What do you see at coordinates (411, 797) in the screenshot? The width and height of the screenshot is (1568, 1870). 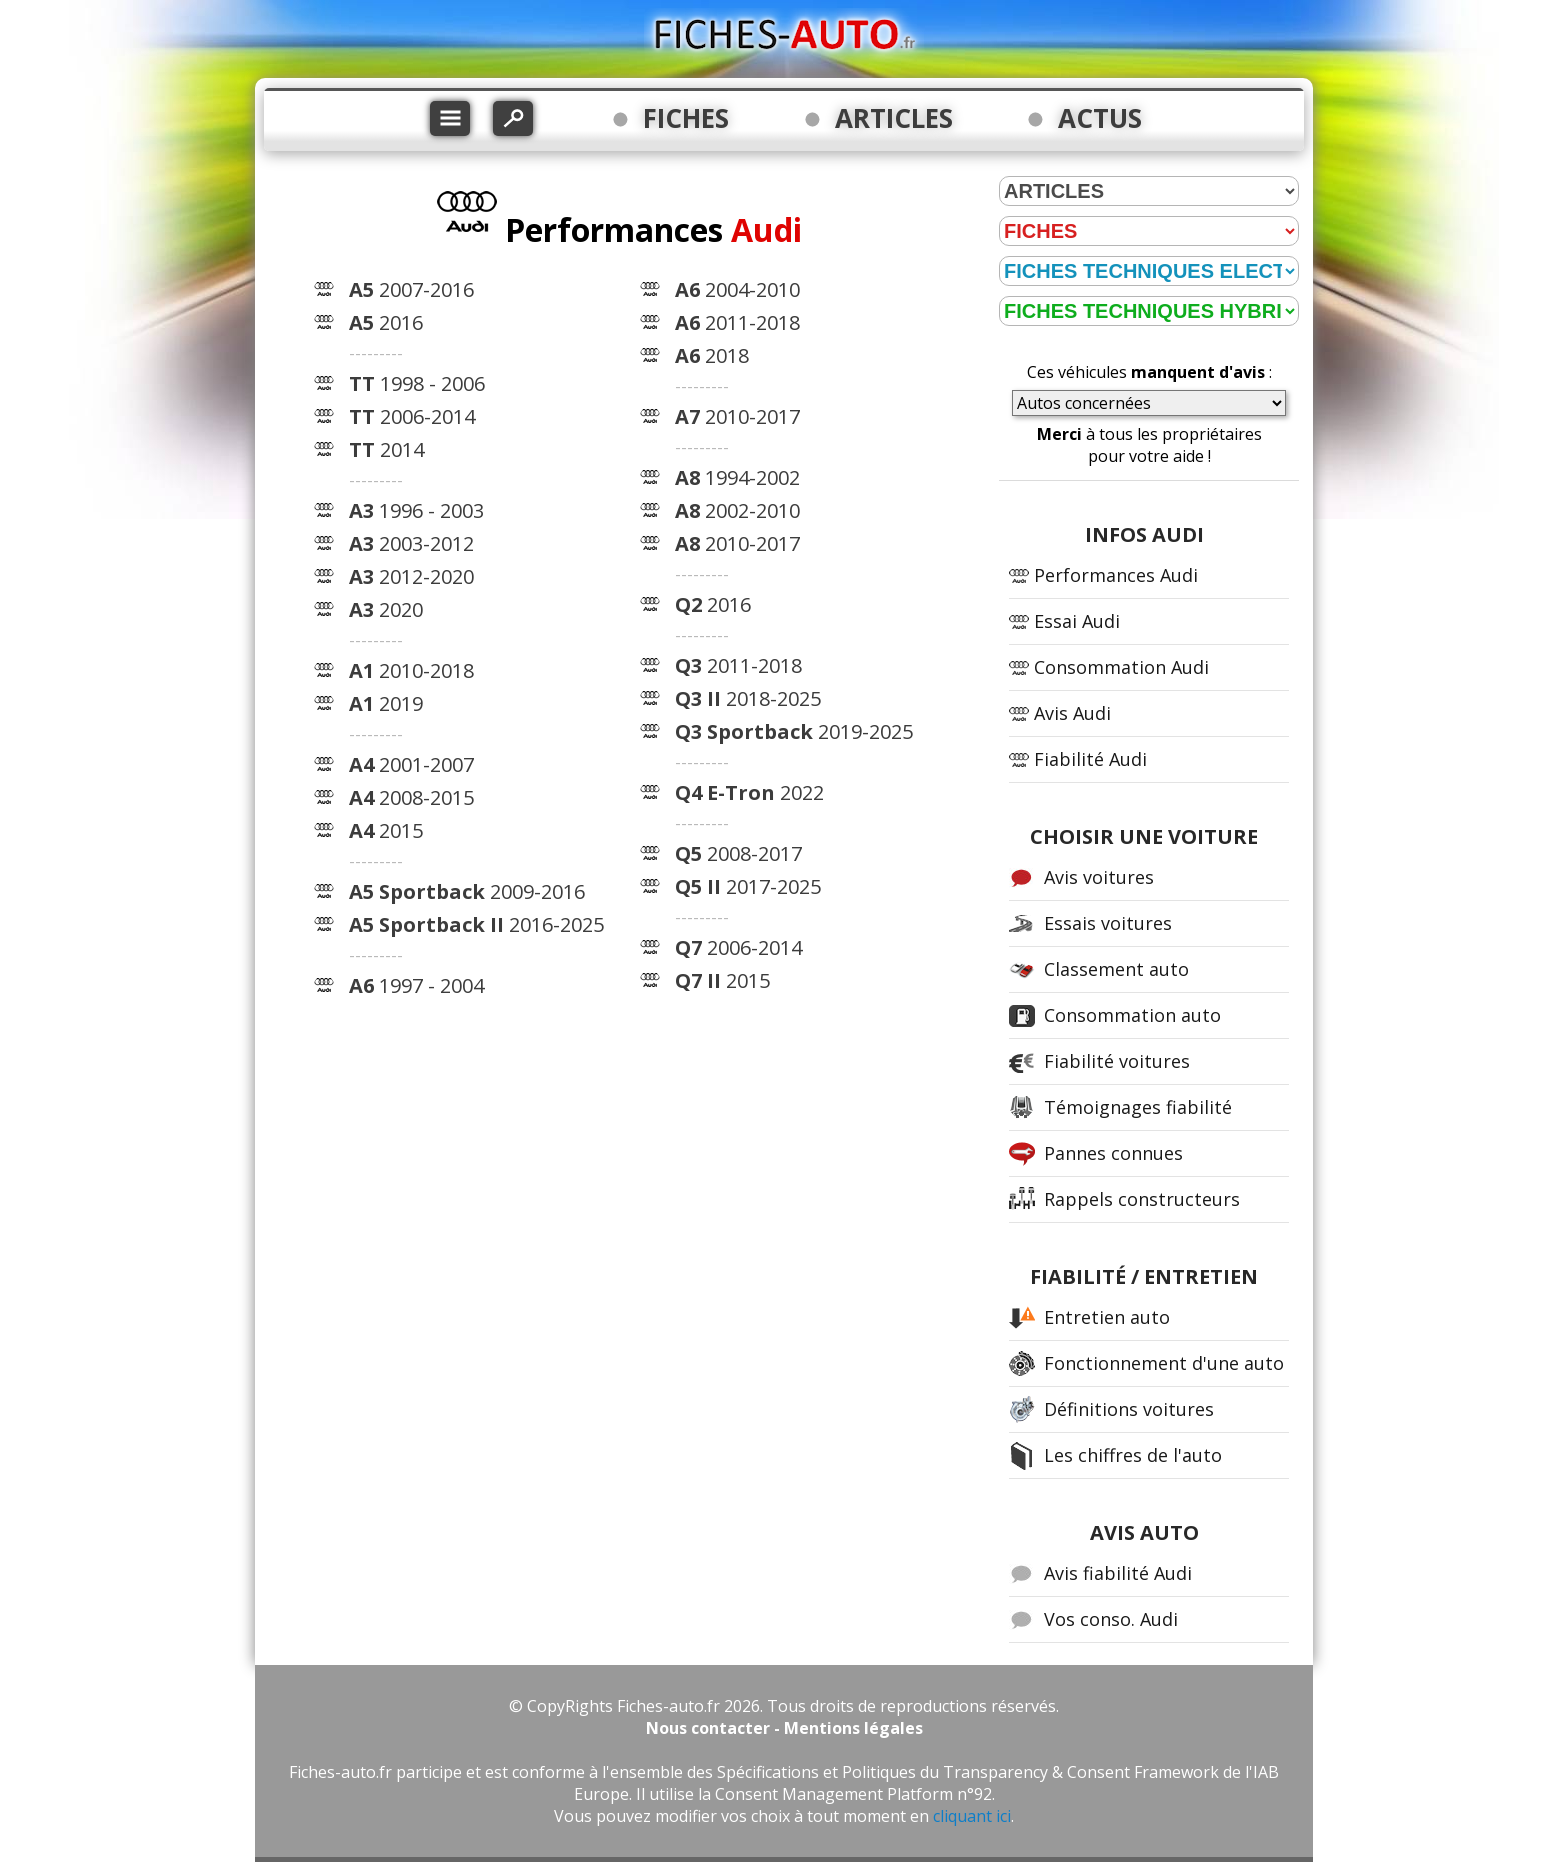 I see `2008-2015` at bounding box center [411, 797].